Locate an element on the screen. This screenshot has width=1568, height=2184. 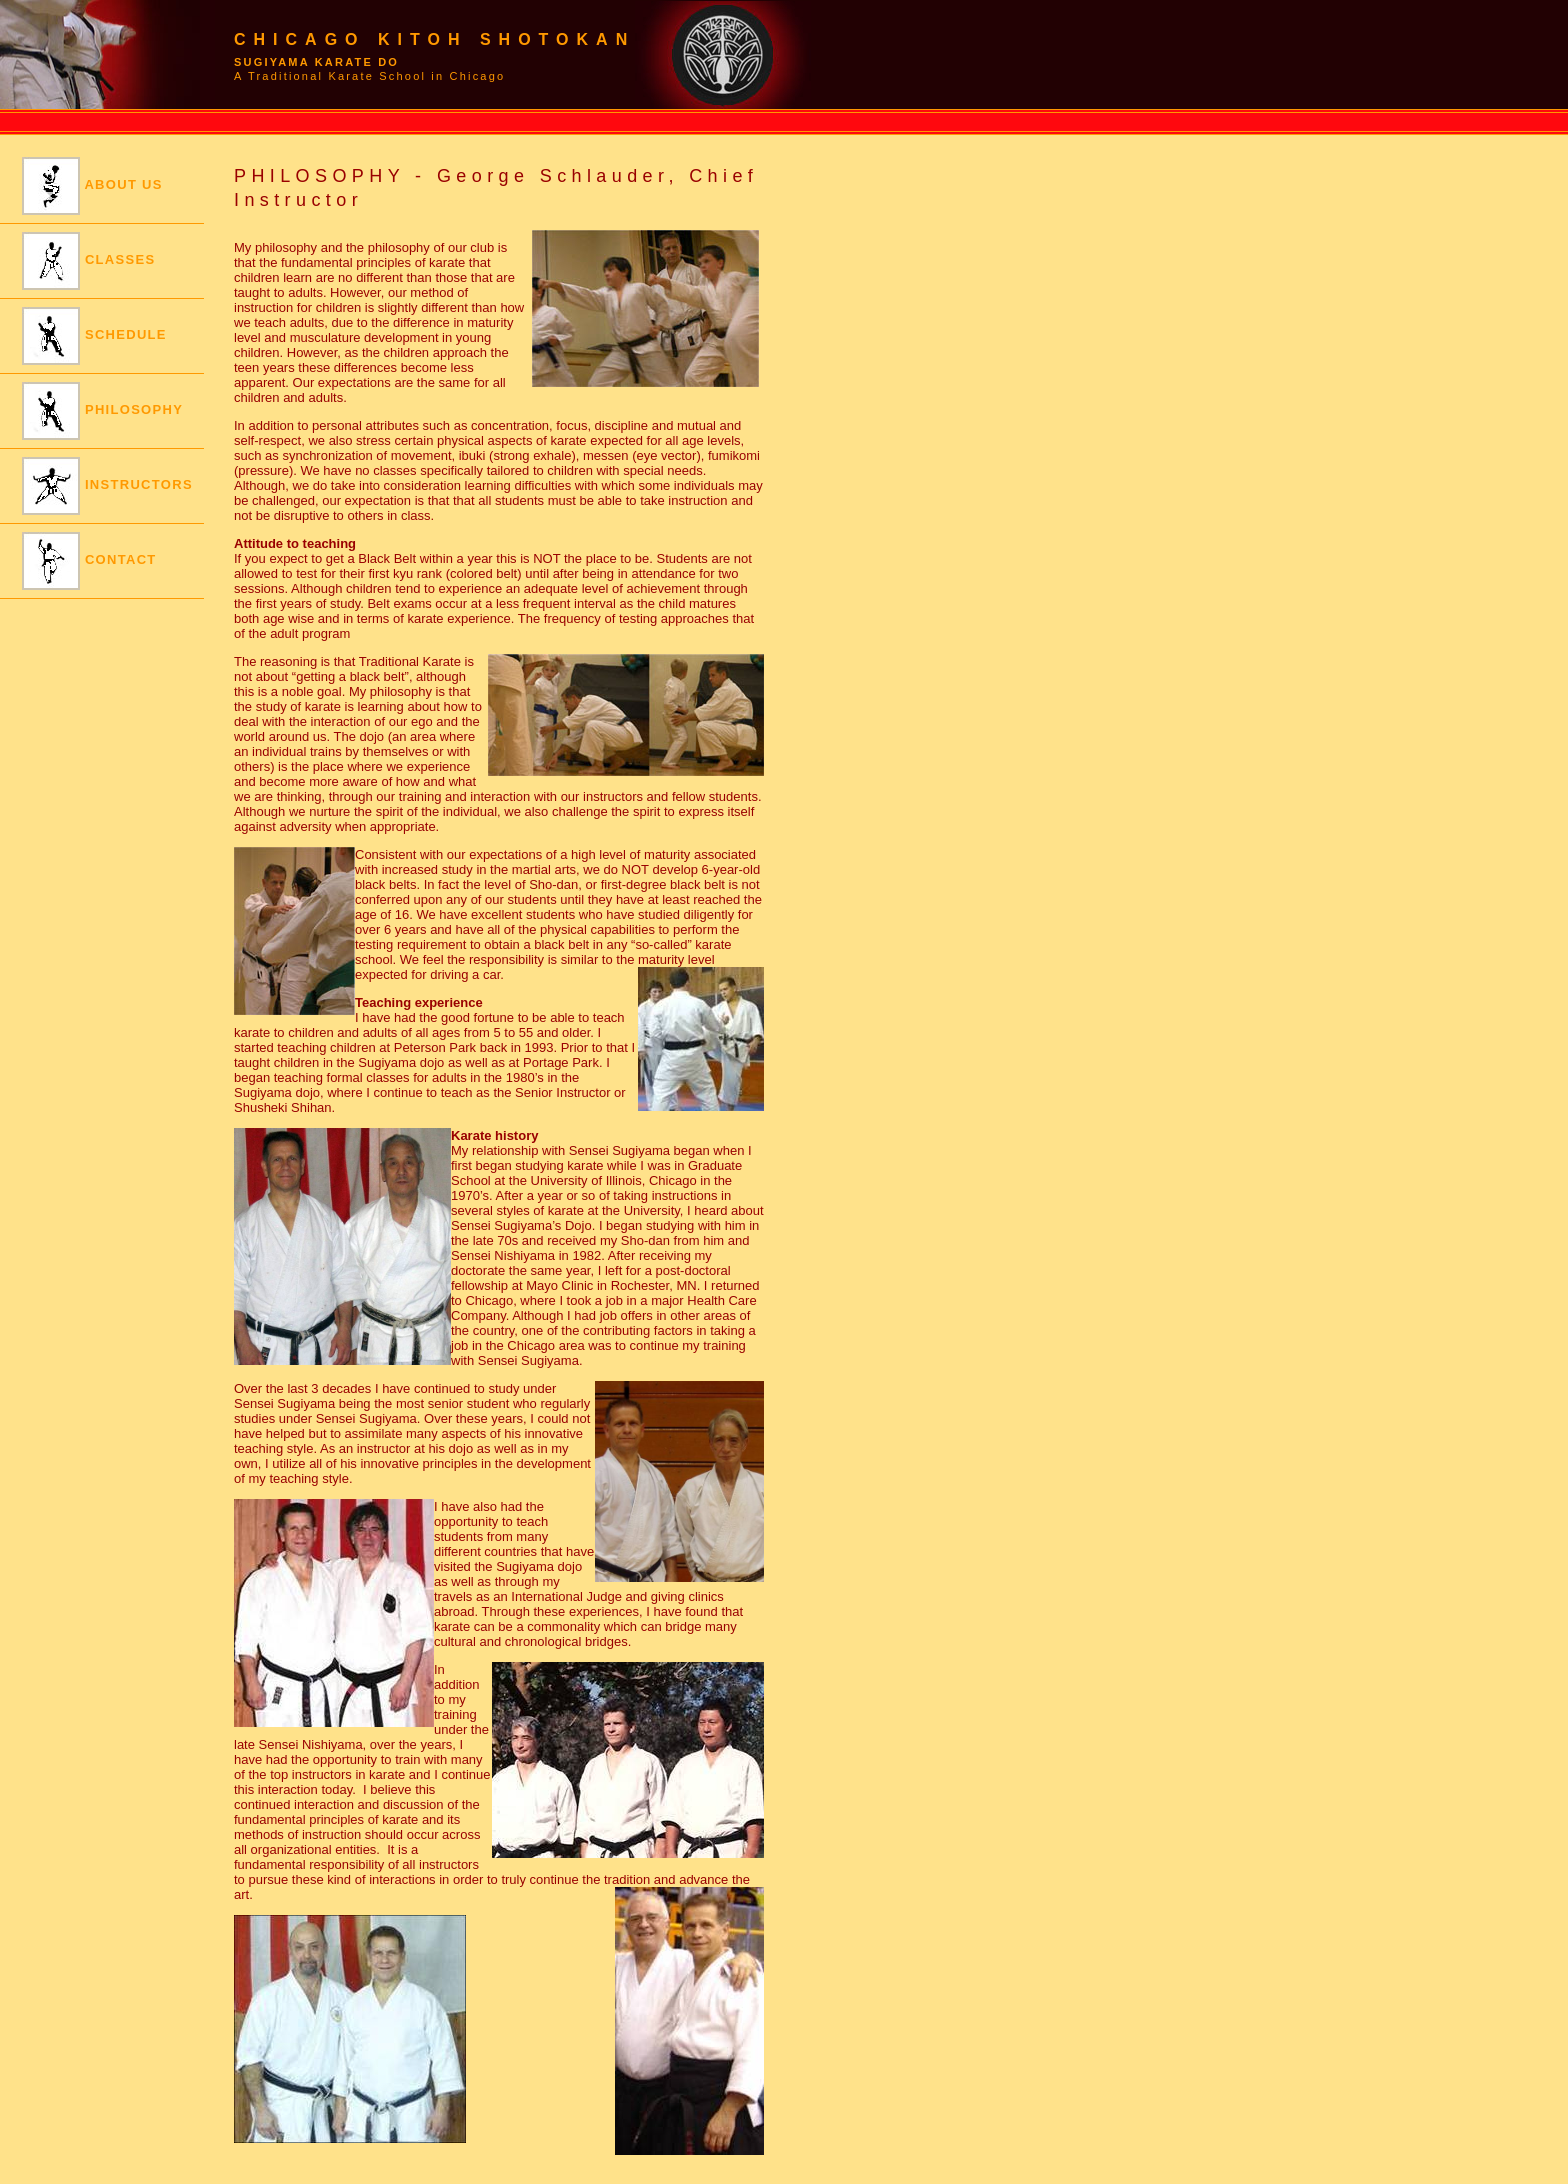
CONTACT is located at coordinates (89, 561).